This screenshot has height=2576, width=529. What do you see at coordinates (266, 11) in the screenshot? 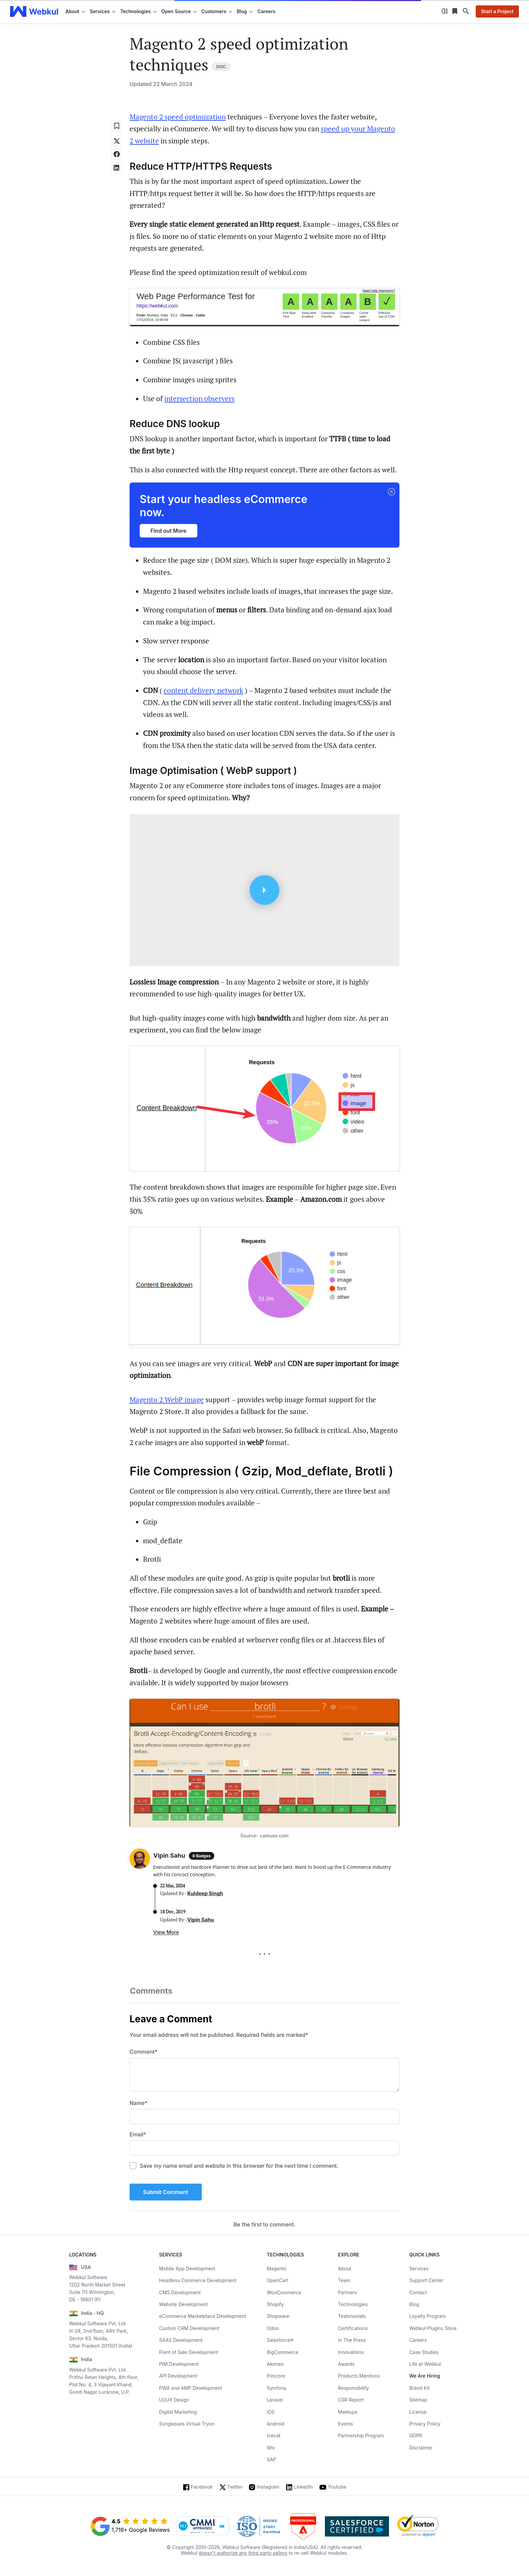
I see `Careers` at bounding box center [266, 11].